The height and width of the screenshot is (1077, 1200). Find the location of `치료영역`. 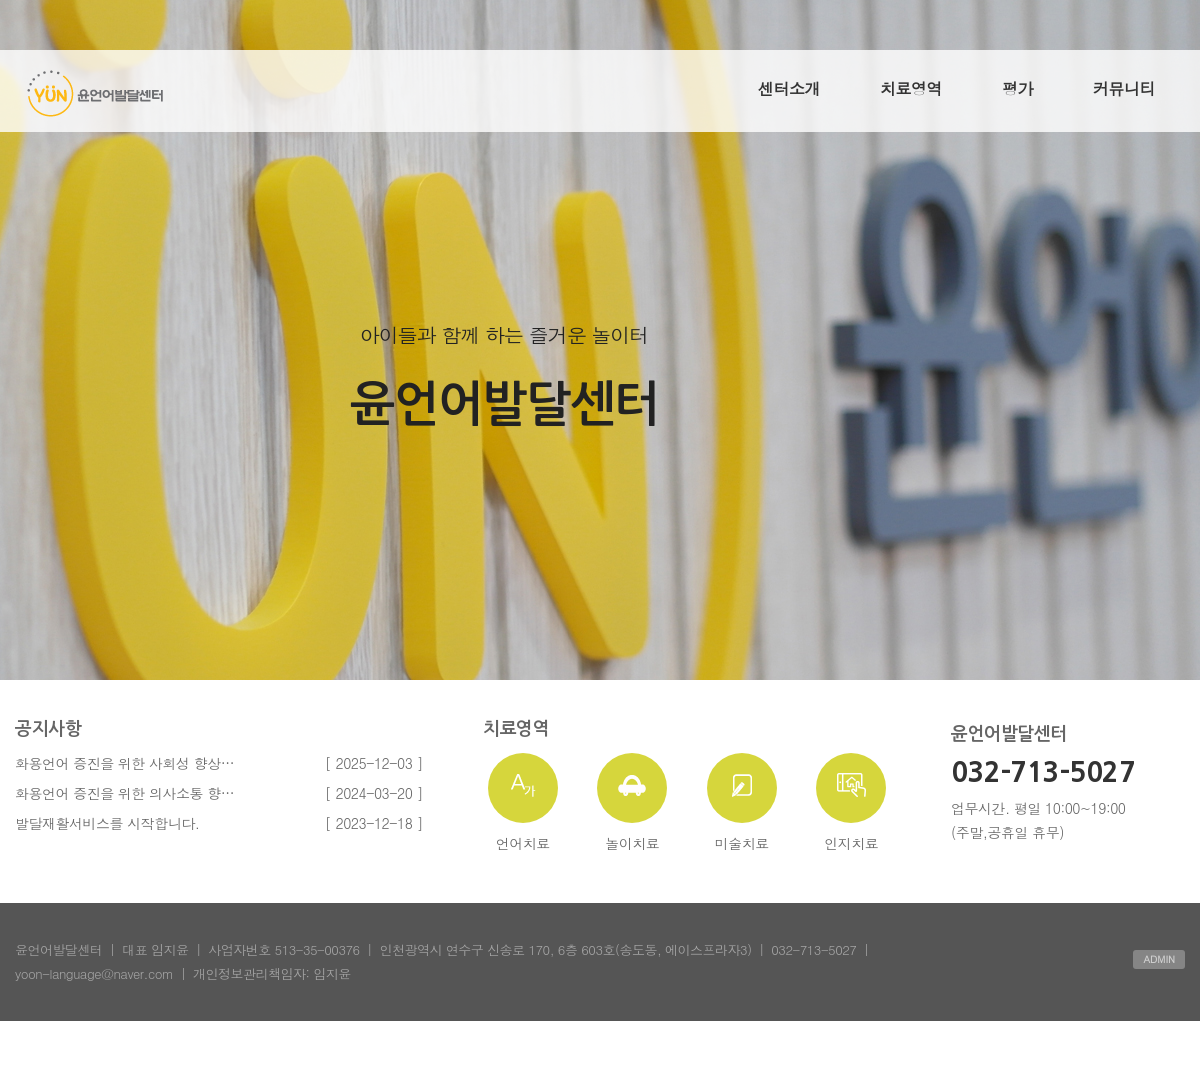

치료영역 is located at coordinates (911, 88).